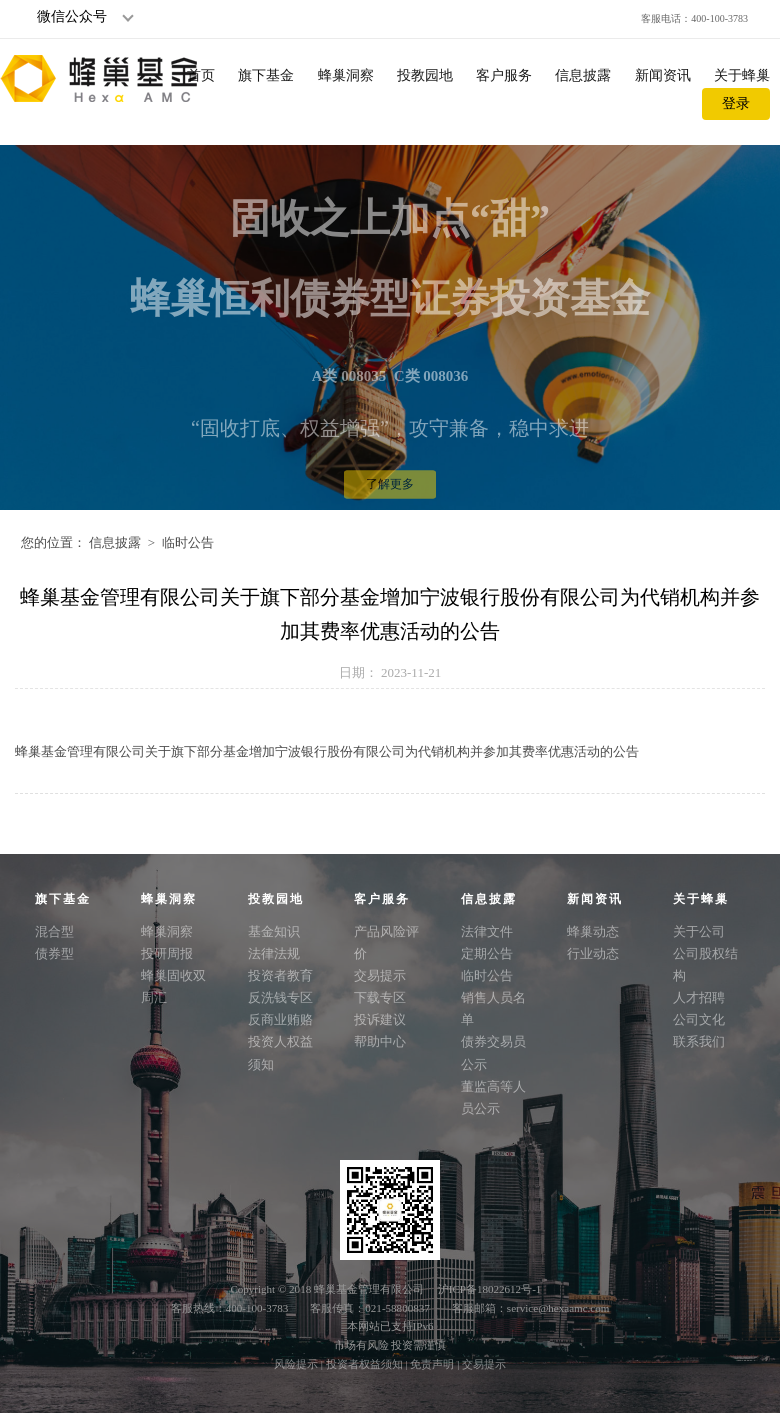 The width and height of the screenshot is (780, 1413). What do you see at coordinates (742, 75) in the screenshot?
I see `关于蜂巢` at bounding box center [742, 75].